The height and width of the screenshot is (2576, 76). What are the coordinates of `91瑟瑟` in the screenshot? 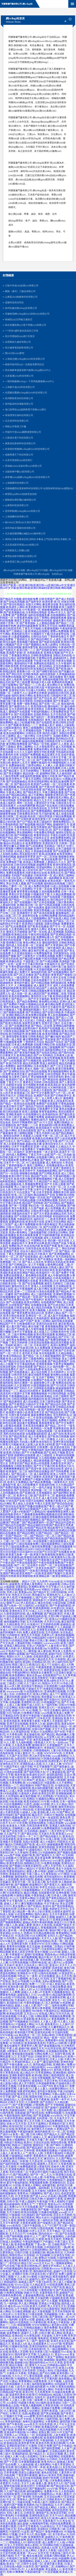 It's located at (40, 2239).